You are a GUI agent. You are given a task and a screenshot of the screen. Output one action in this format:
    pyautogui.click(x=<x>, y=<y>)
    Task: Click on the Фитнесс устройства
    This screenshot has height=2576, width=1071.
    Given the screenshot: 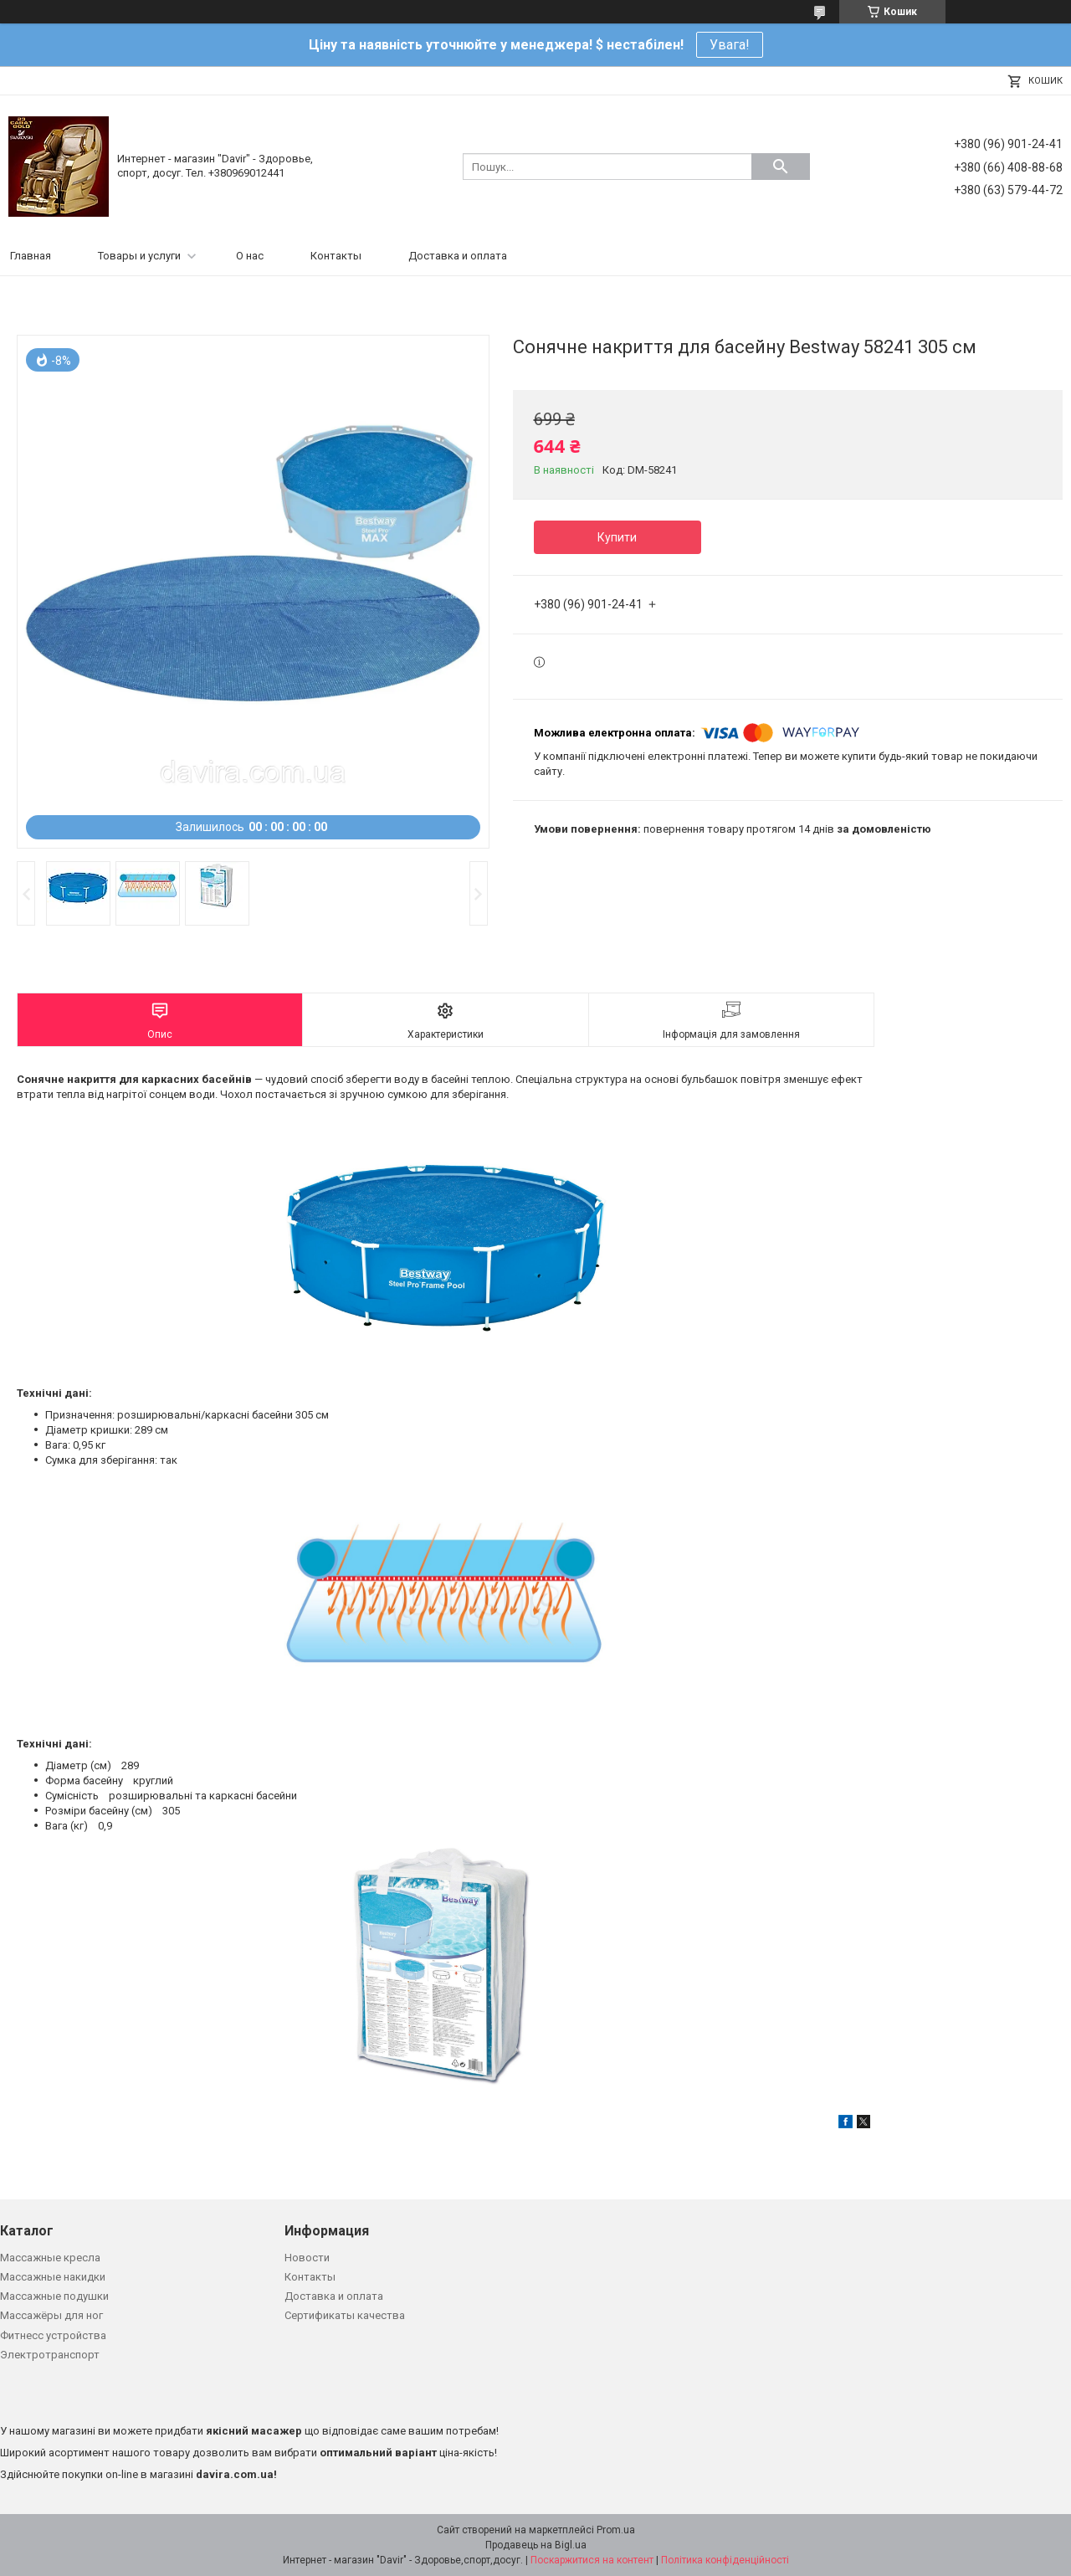 What is the action you would take?
    pyautogui.click(x=53, y=2335)
    